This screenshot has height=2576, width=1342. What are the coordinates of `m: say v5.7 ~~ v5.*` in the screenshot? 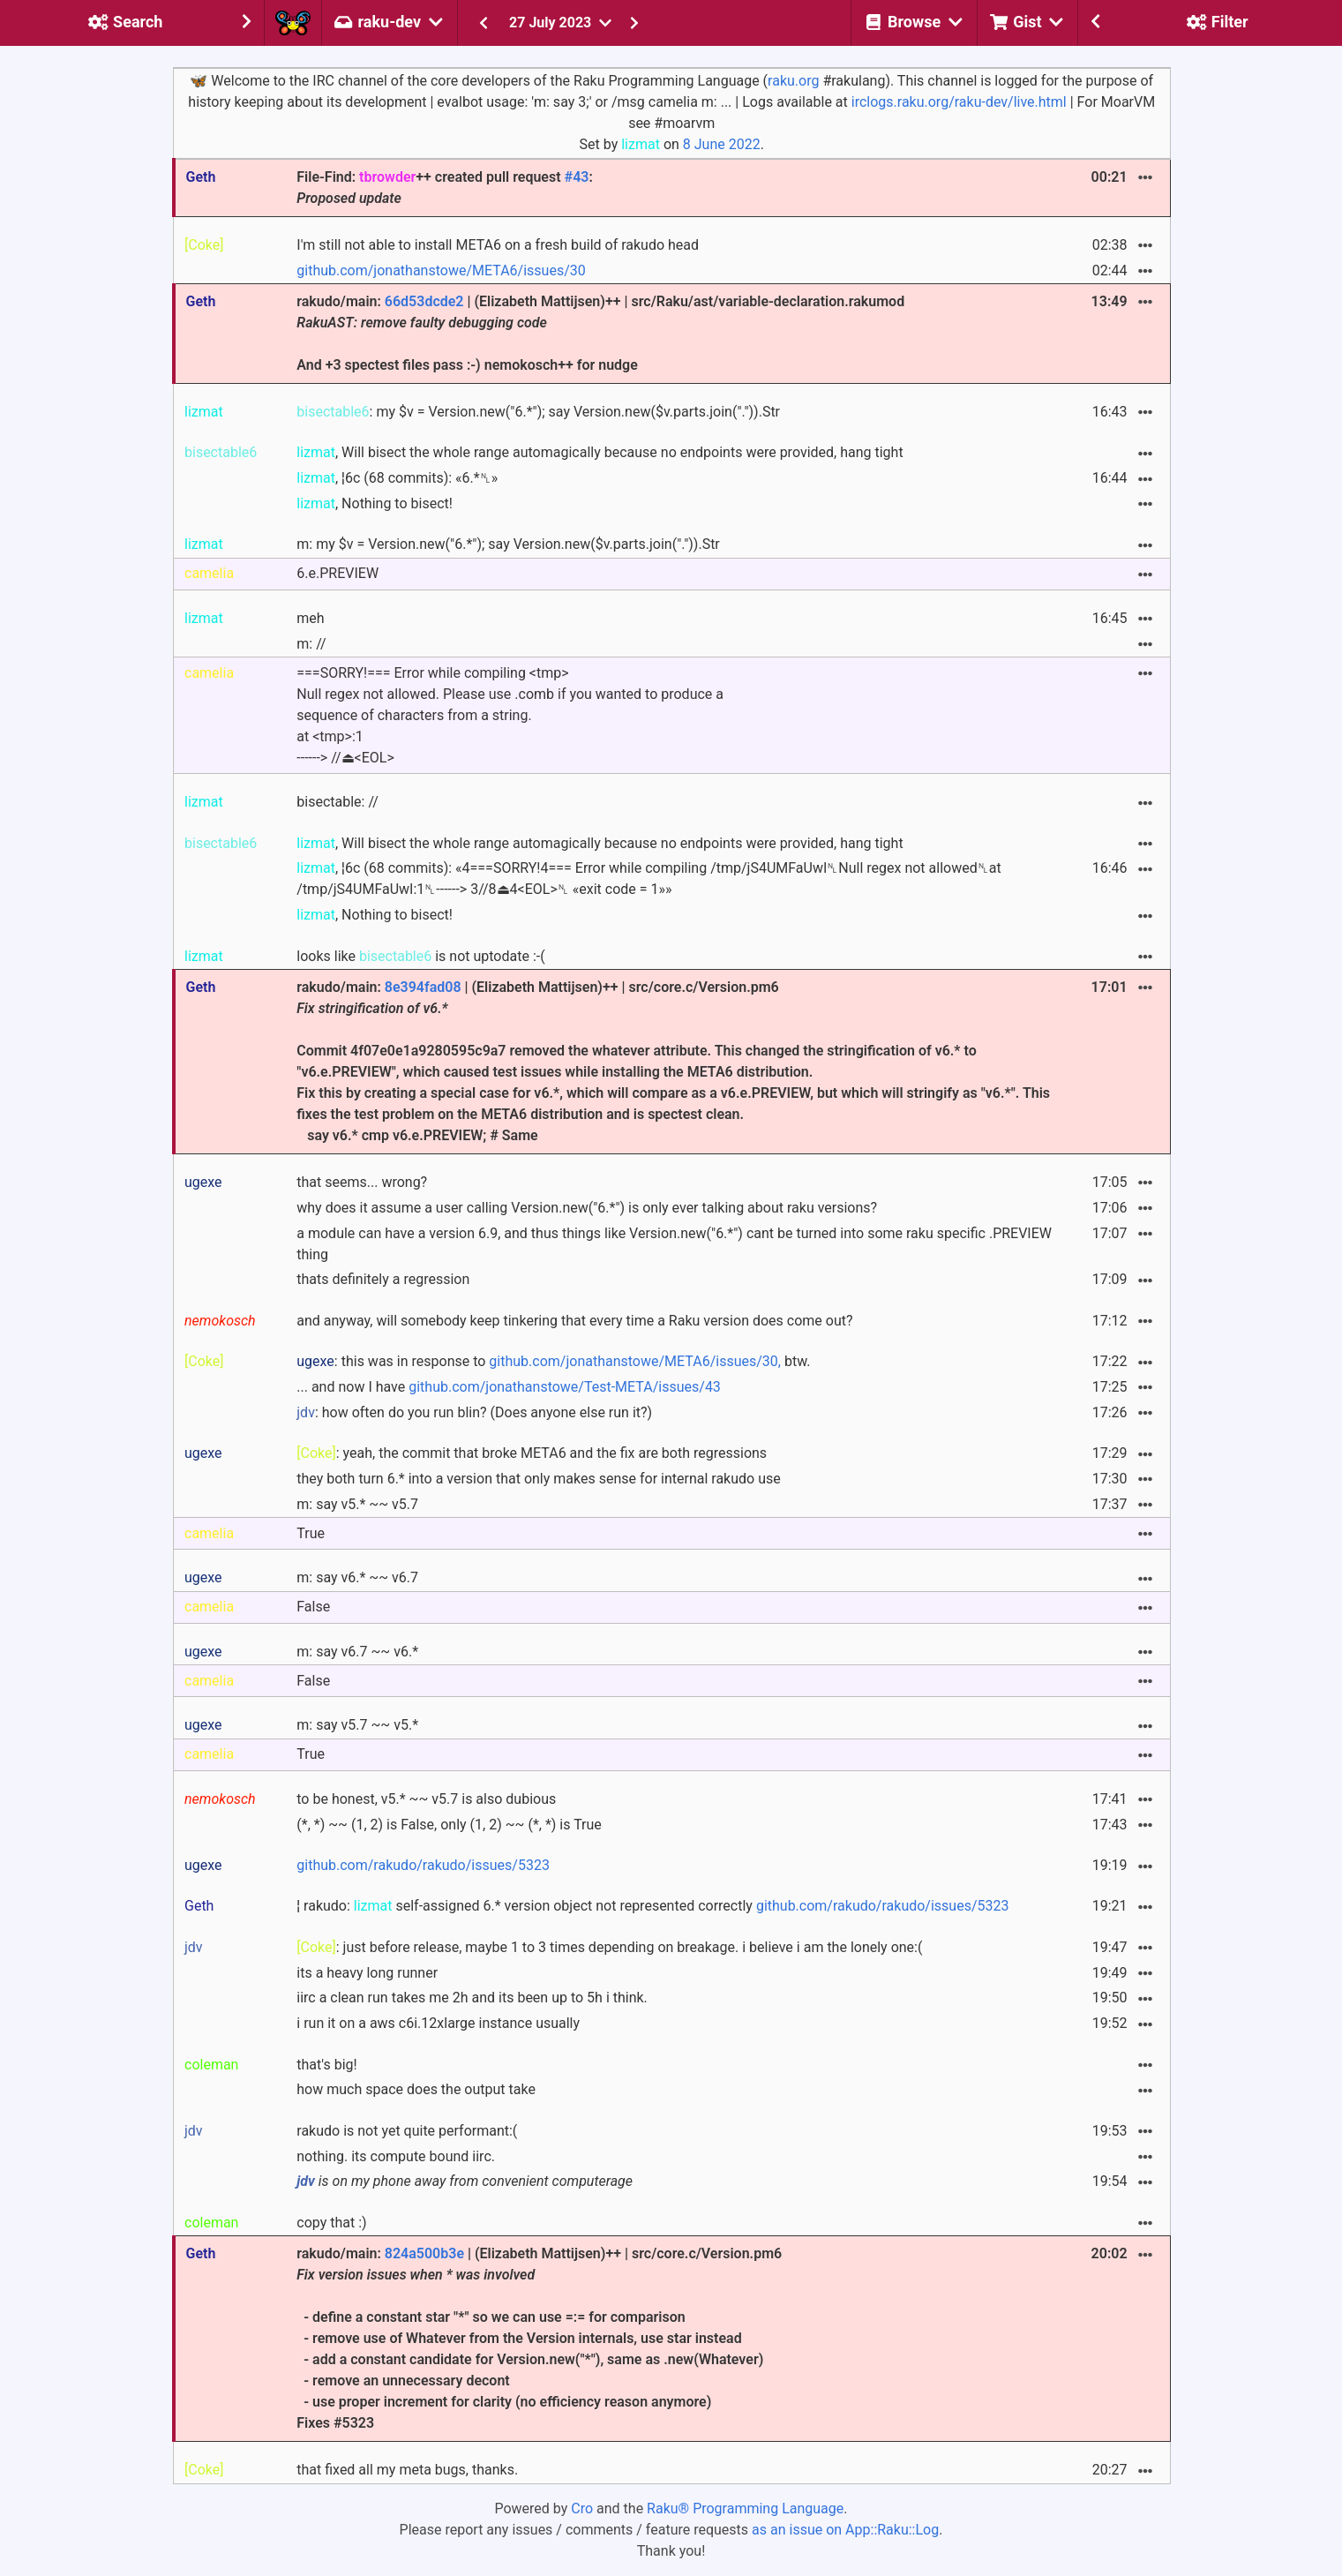 It's located at (357, 1724).